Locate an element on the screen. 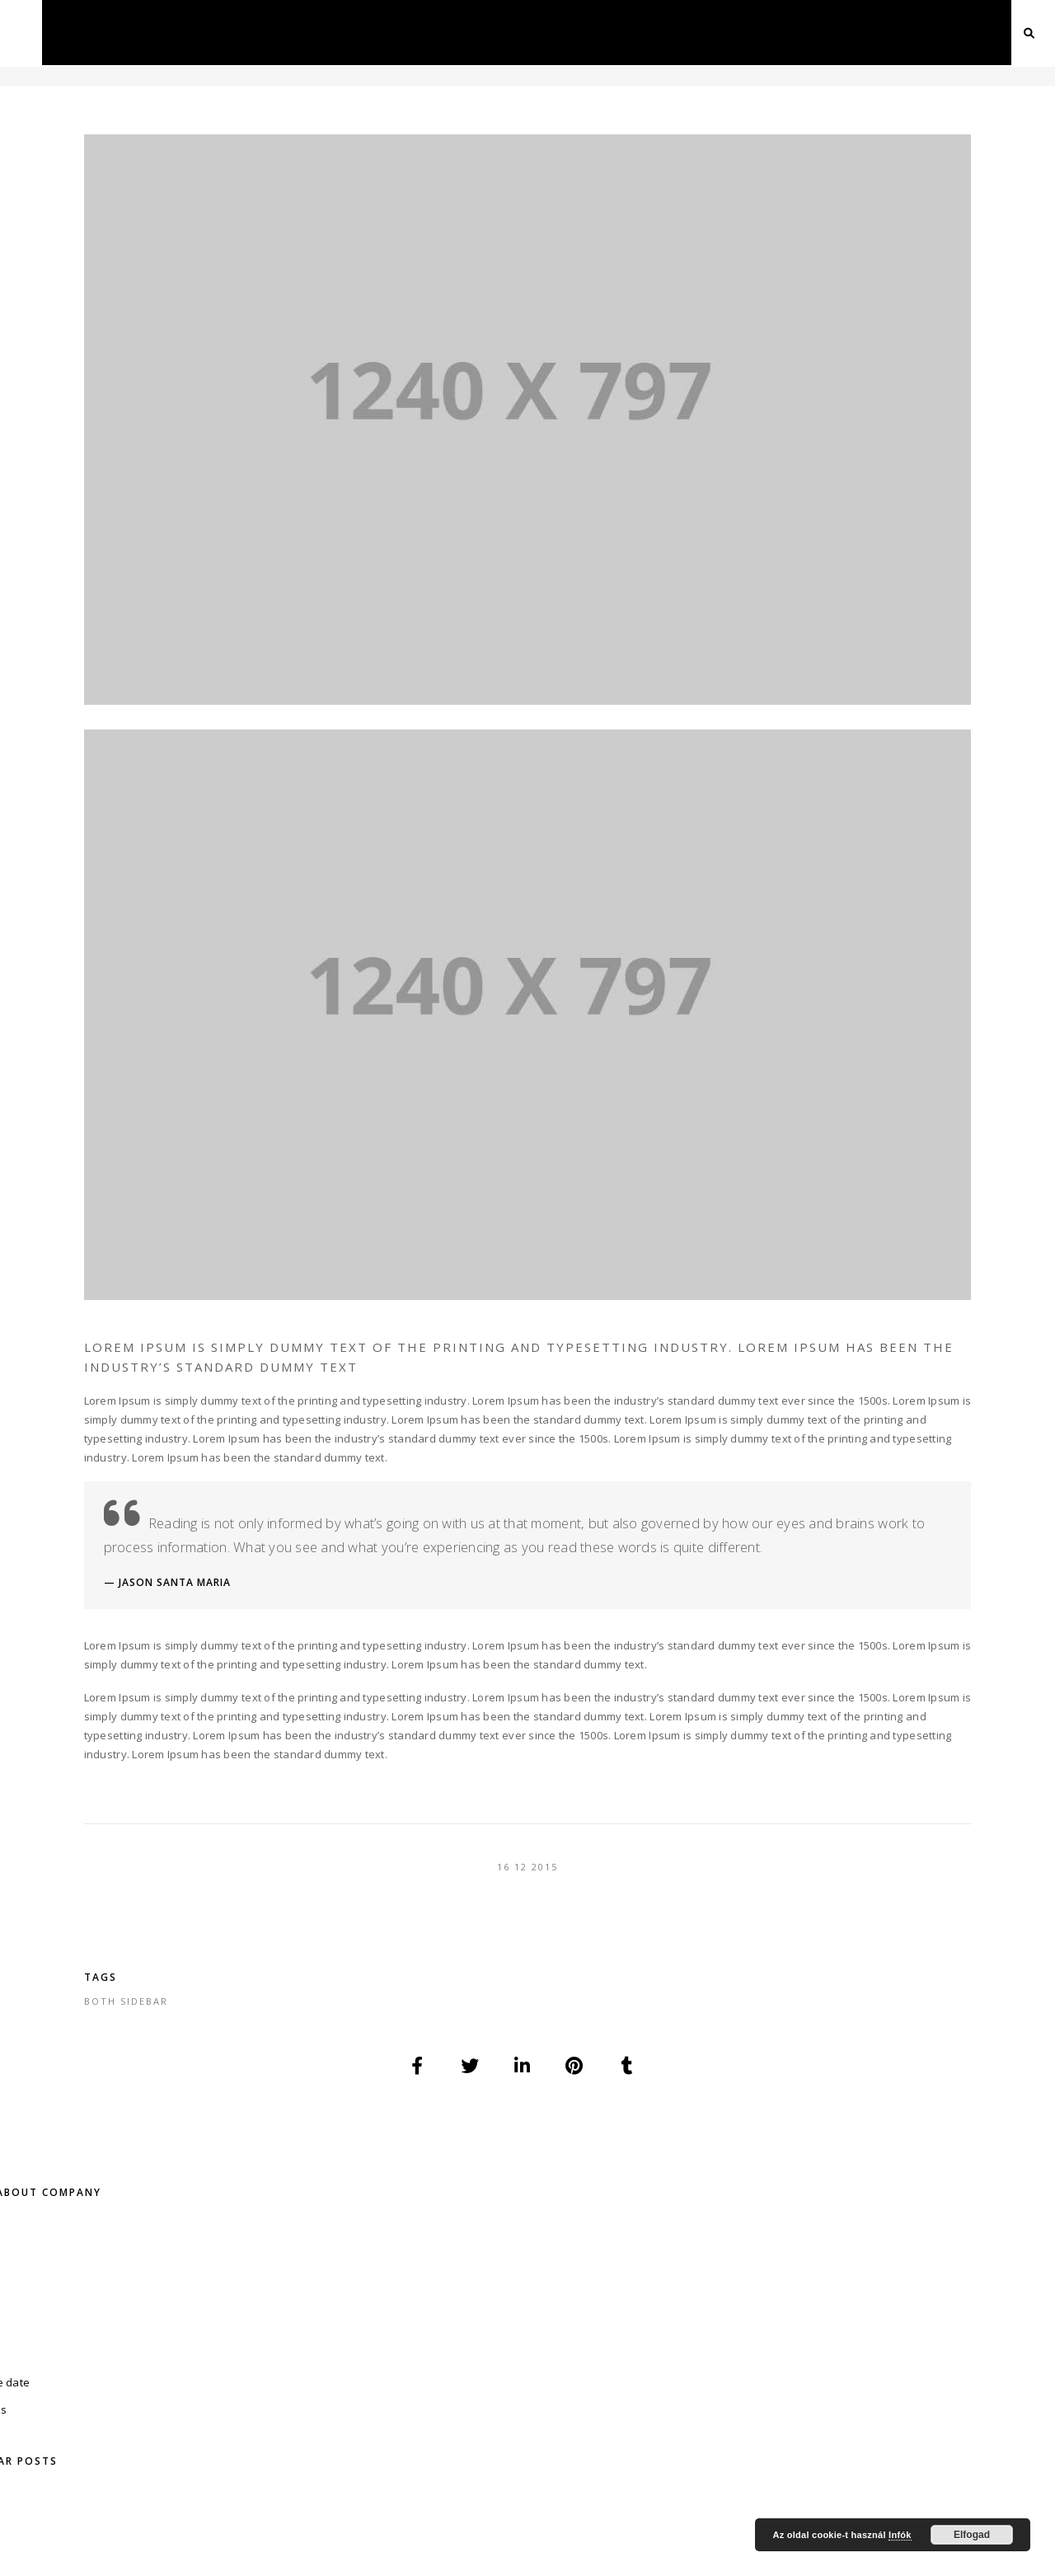  Fotózás is located at coordinates (336, 32).